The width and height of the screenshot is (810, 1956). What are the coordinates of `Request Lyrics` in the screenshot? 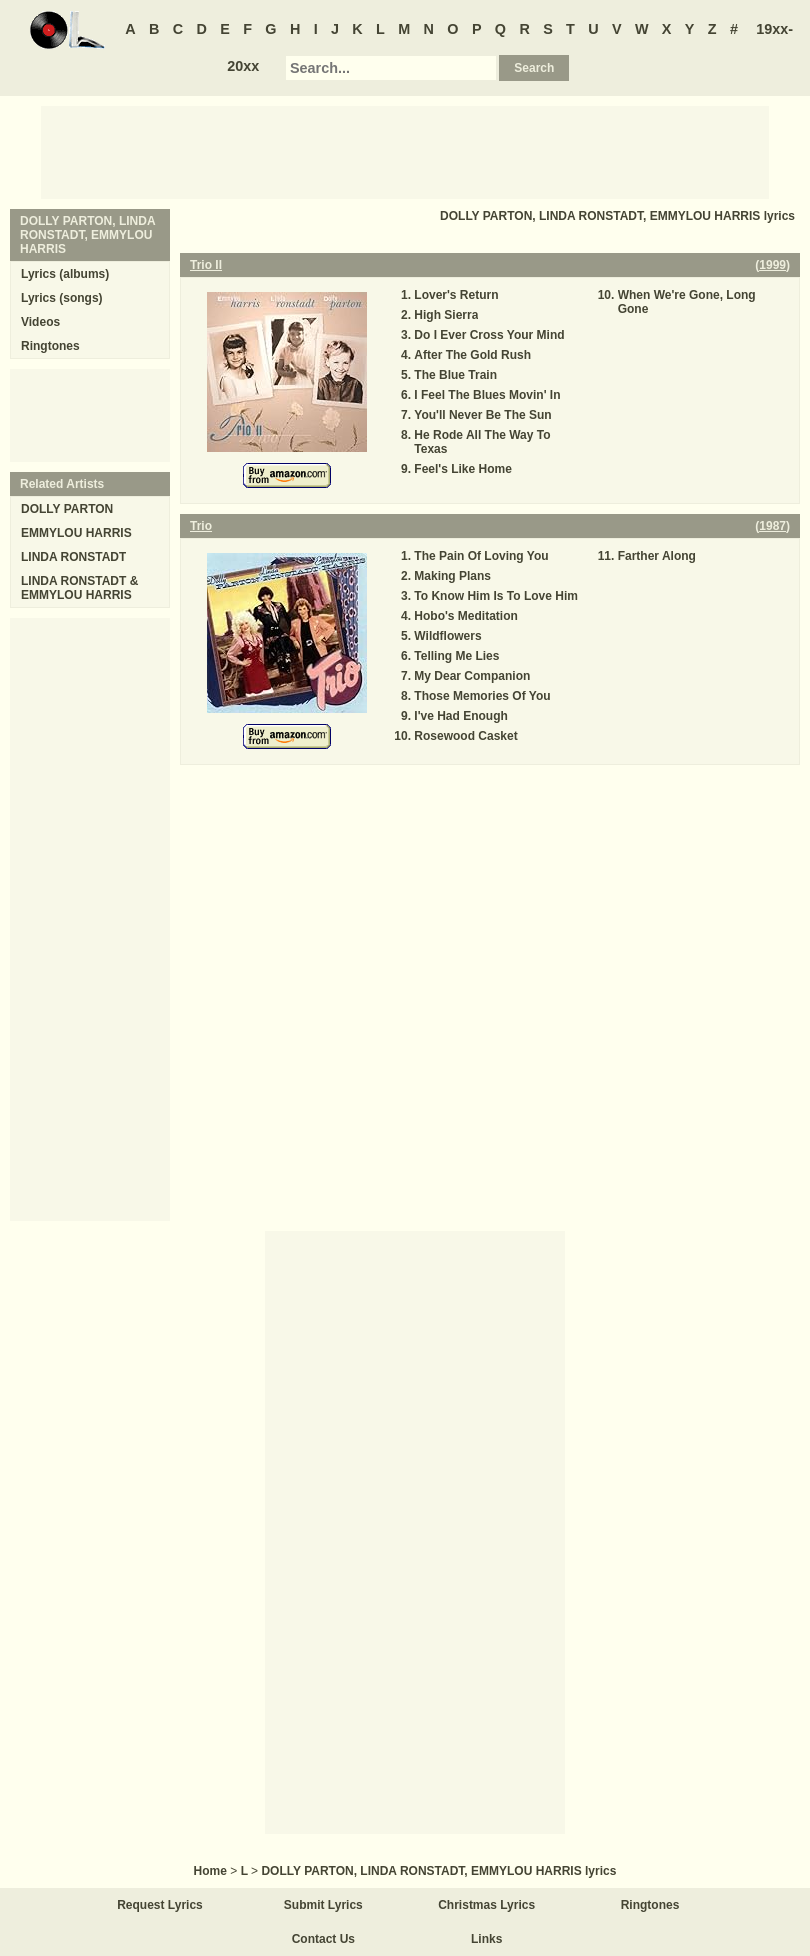 It's located at (160, 1905).